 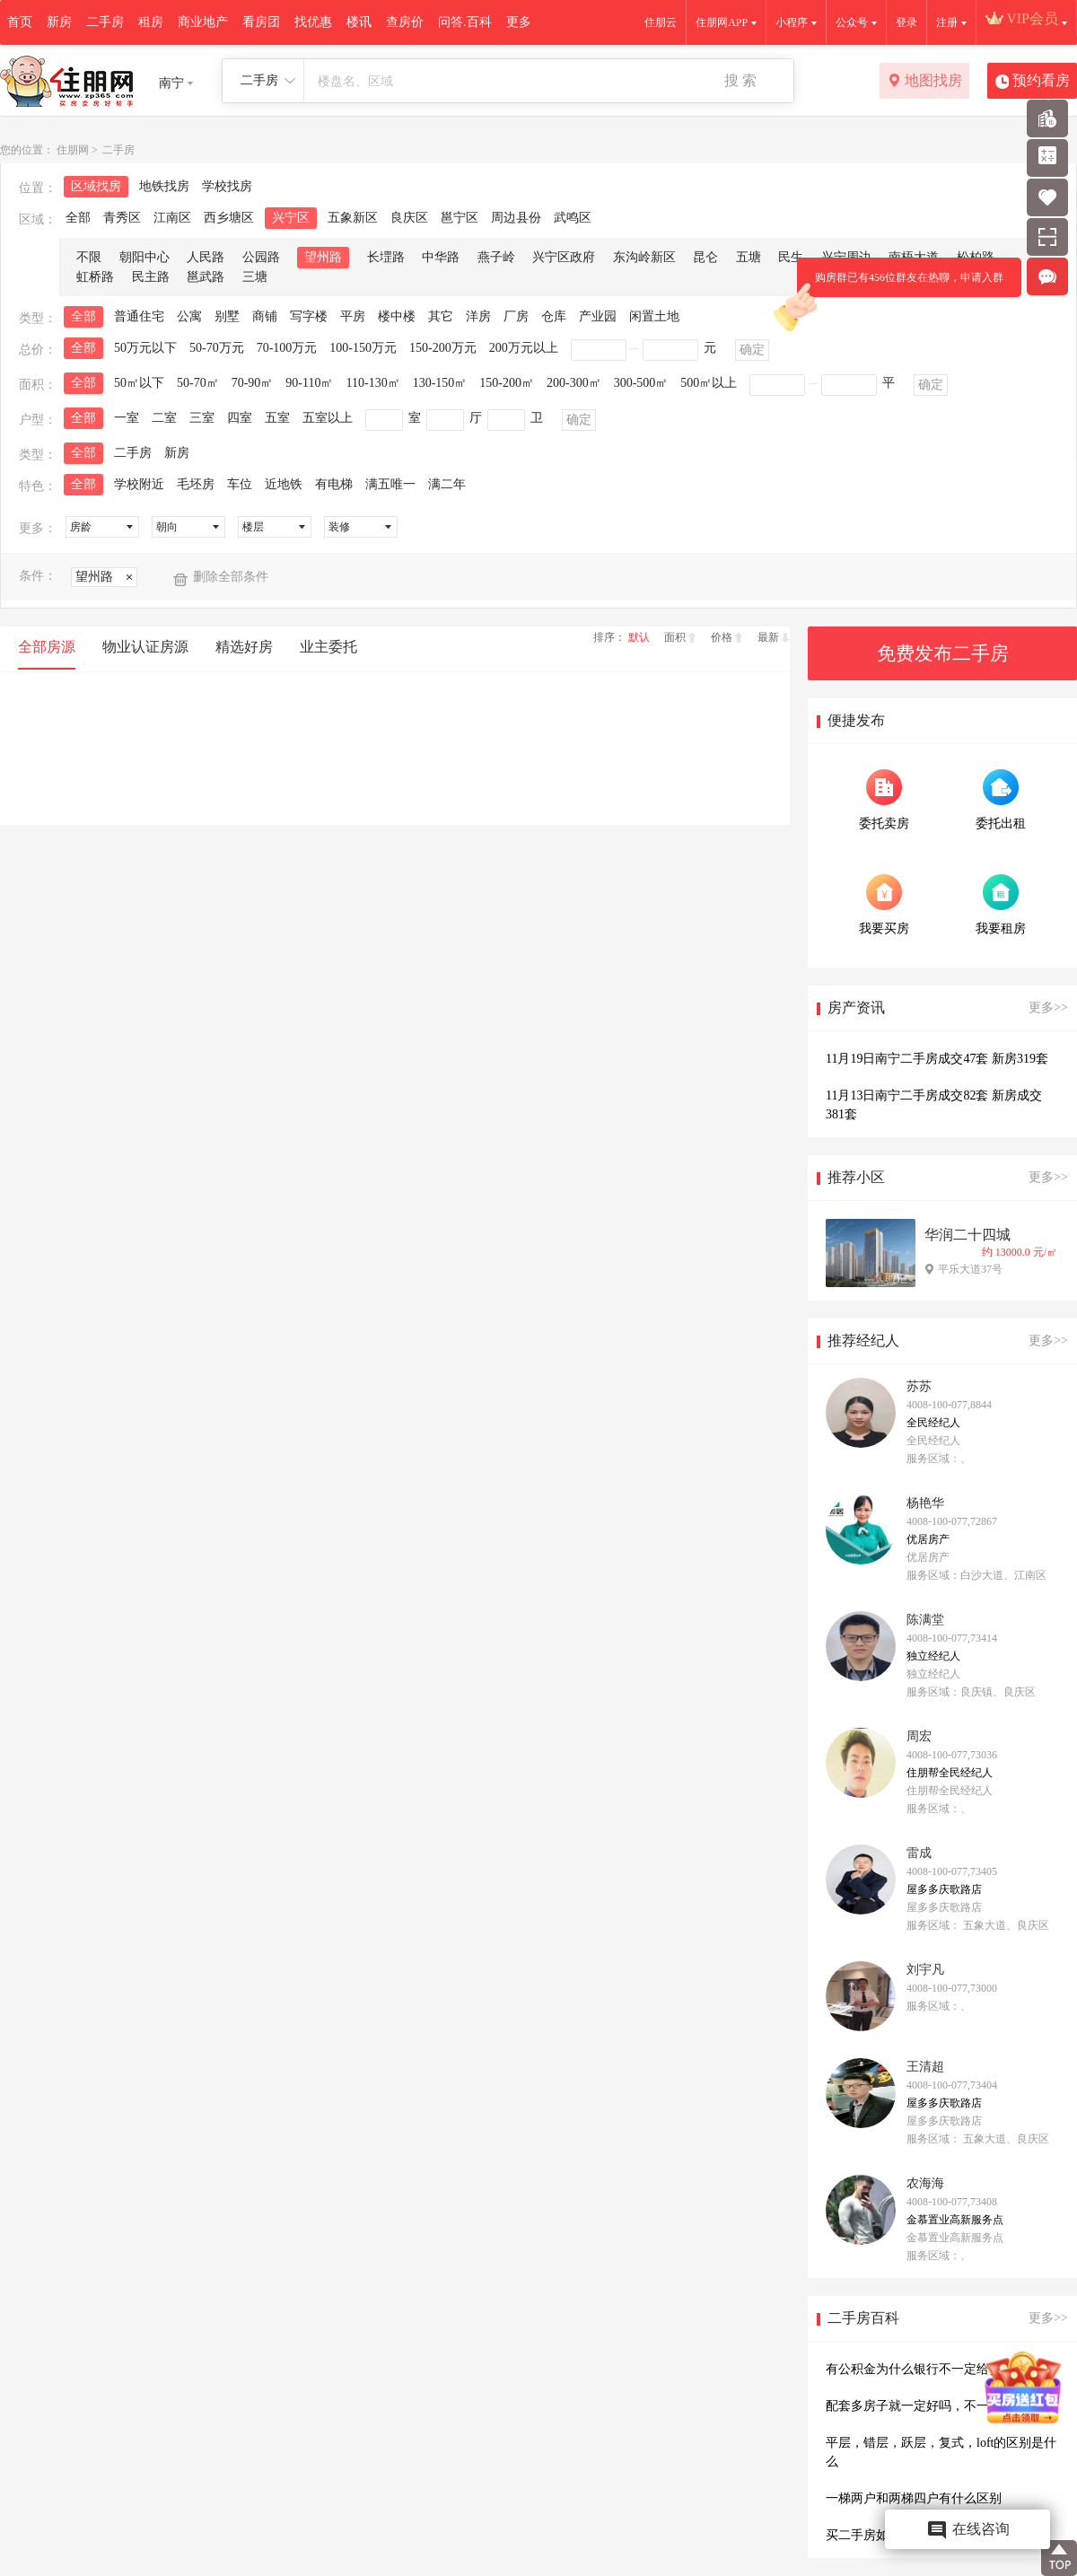 What do you see at coordinates (203, 22) in the screenshot?
I see `商业地产` at bounding box center [203, 22].